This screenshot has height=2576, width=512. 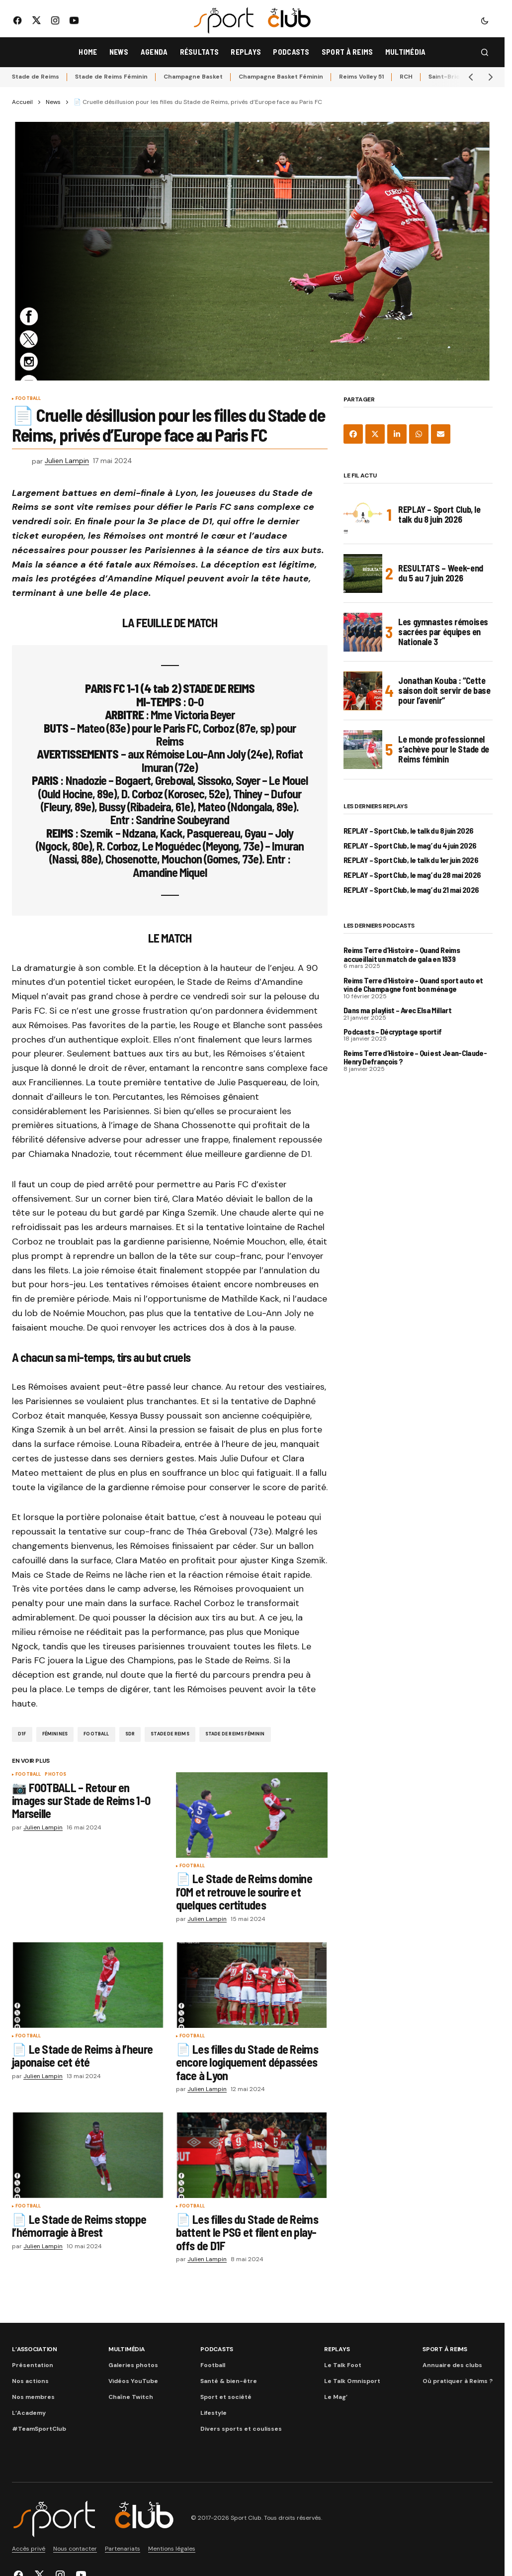 What do you see at coordinates (406, 77) in the screenshot?
I see `RCH` at bounding box center [406, 77].